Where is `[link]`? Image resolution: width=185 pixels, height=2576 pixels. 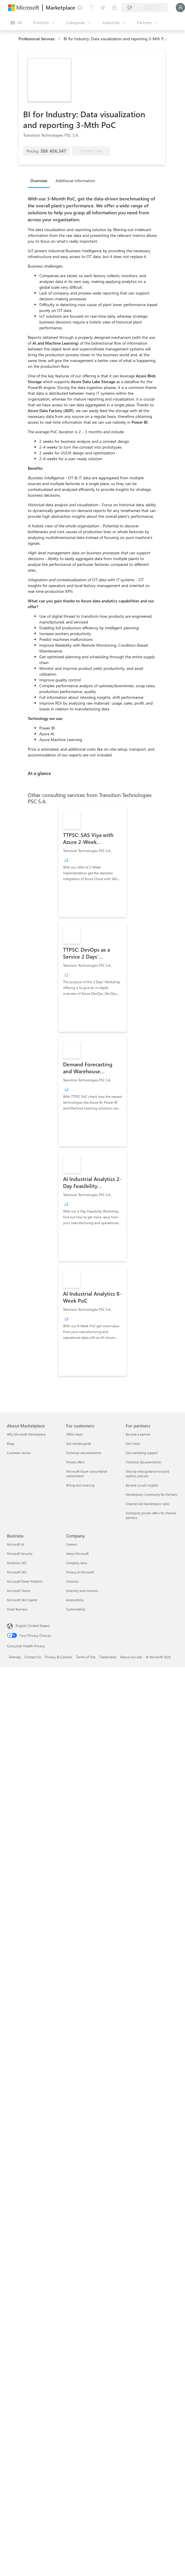 [link] is located at coordinates (92, 862).